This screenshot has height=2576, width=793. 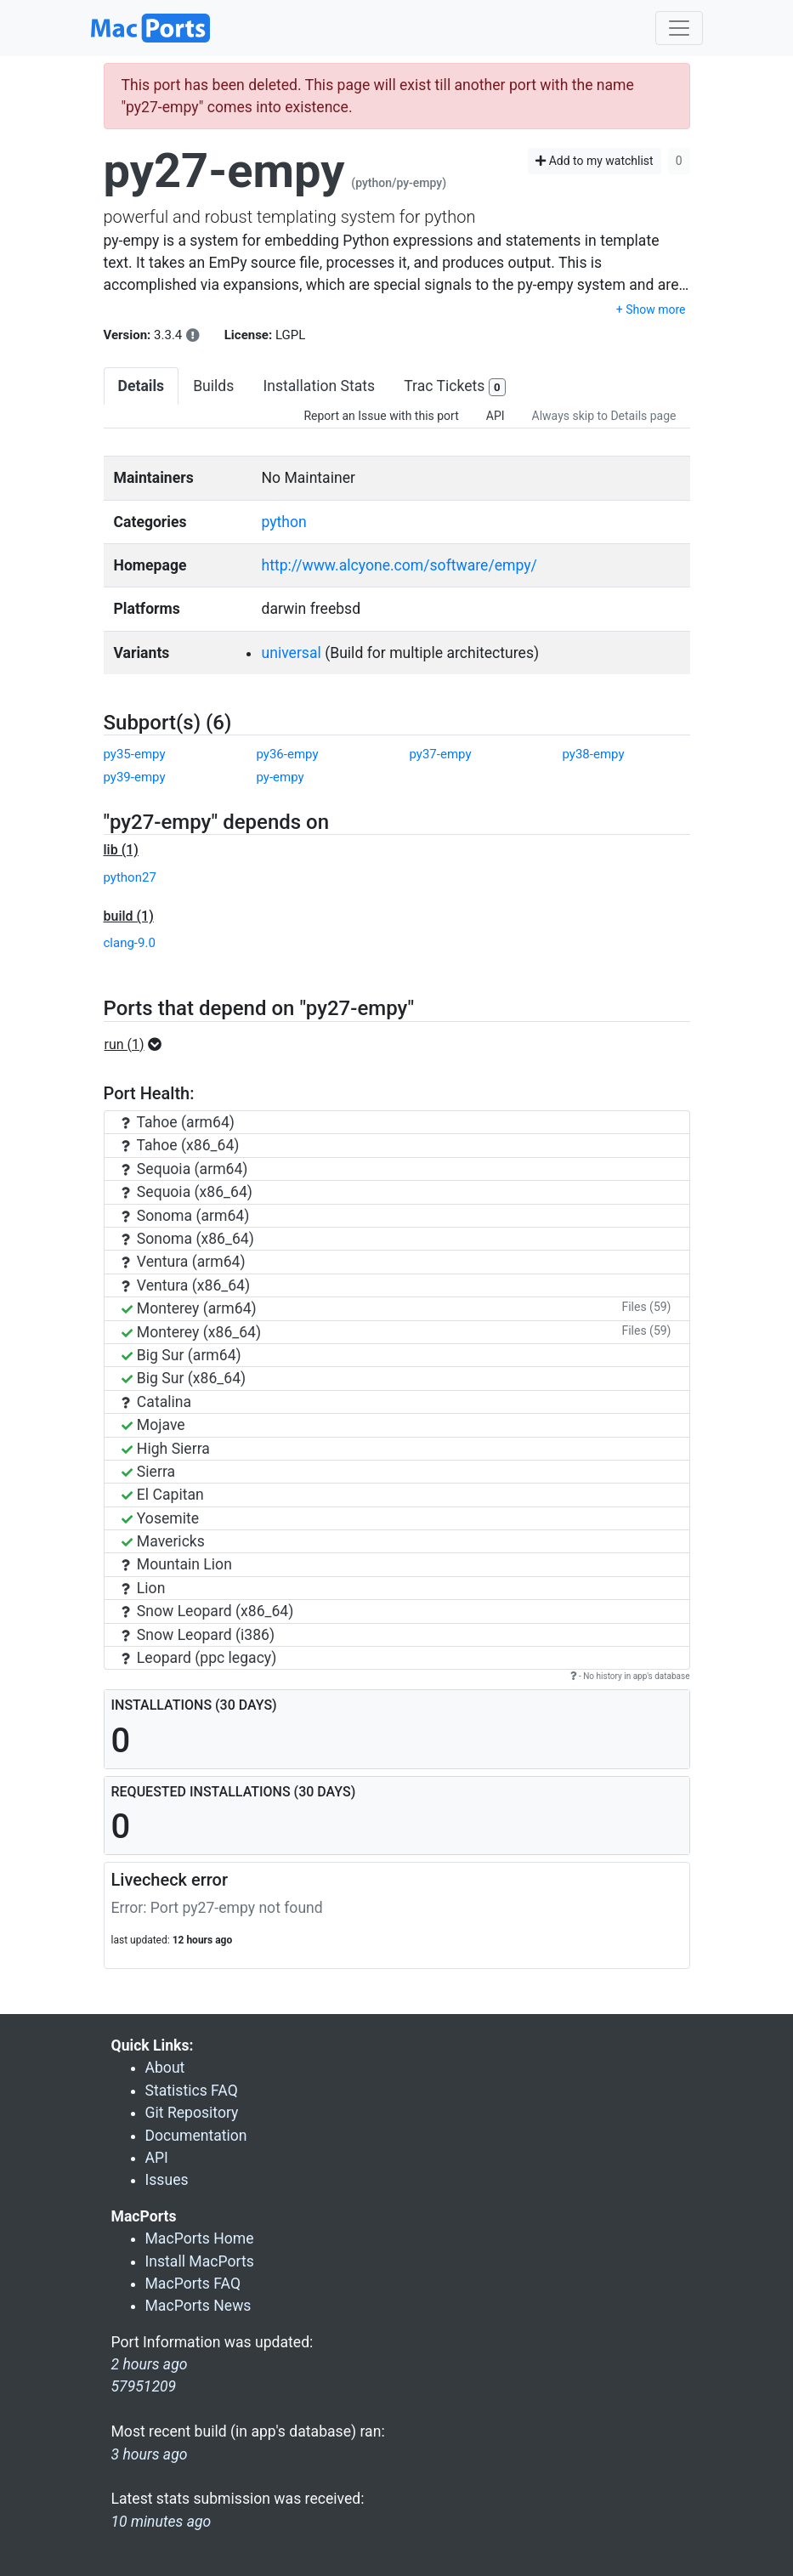 What do you see at coordinates (288, 754) in the screenshot?
I see `py36-empy` at bounding box center [288, 754].